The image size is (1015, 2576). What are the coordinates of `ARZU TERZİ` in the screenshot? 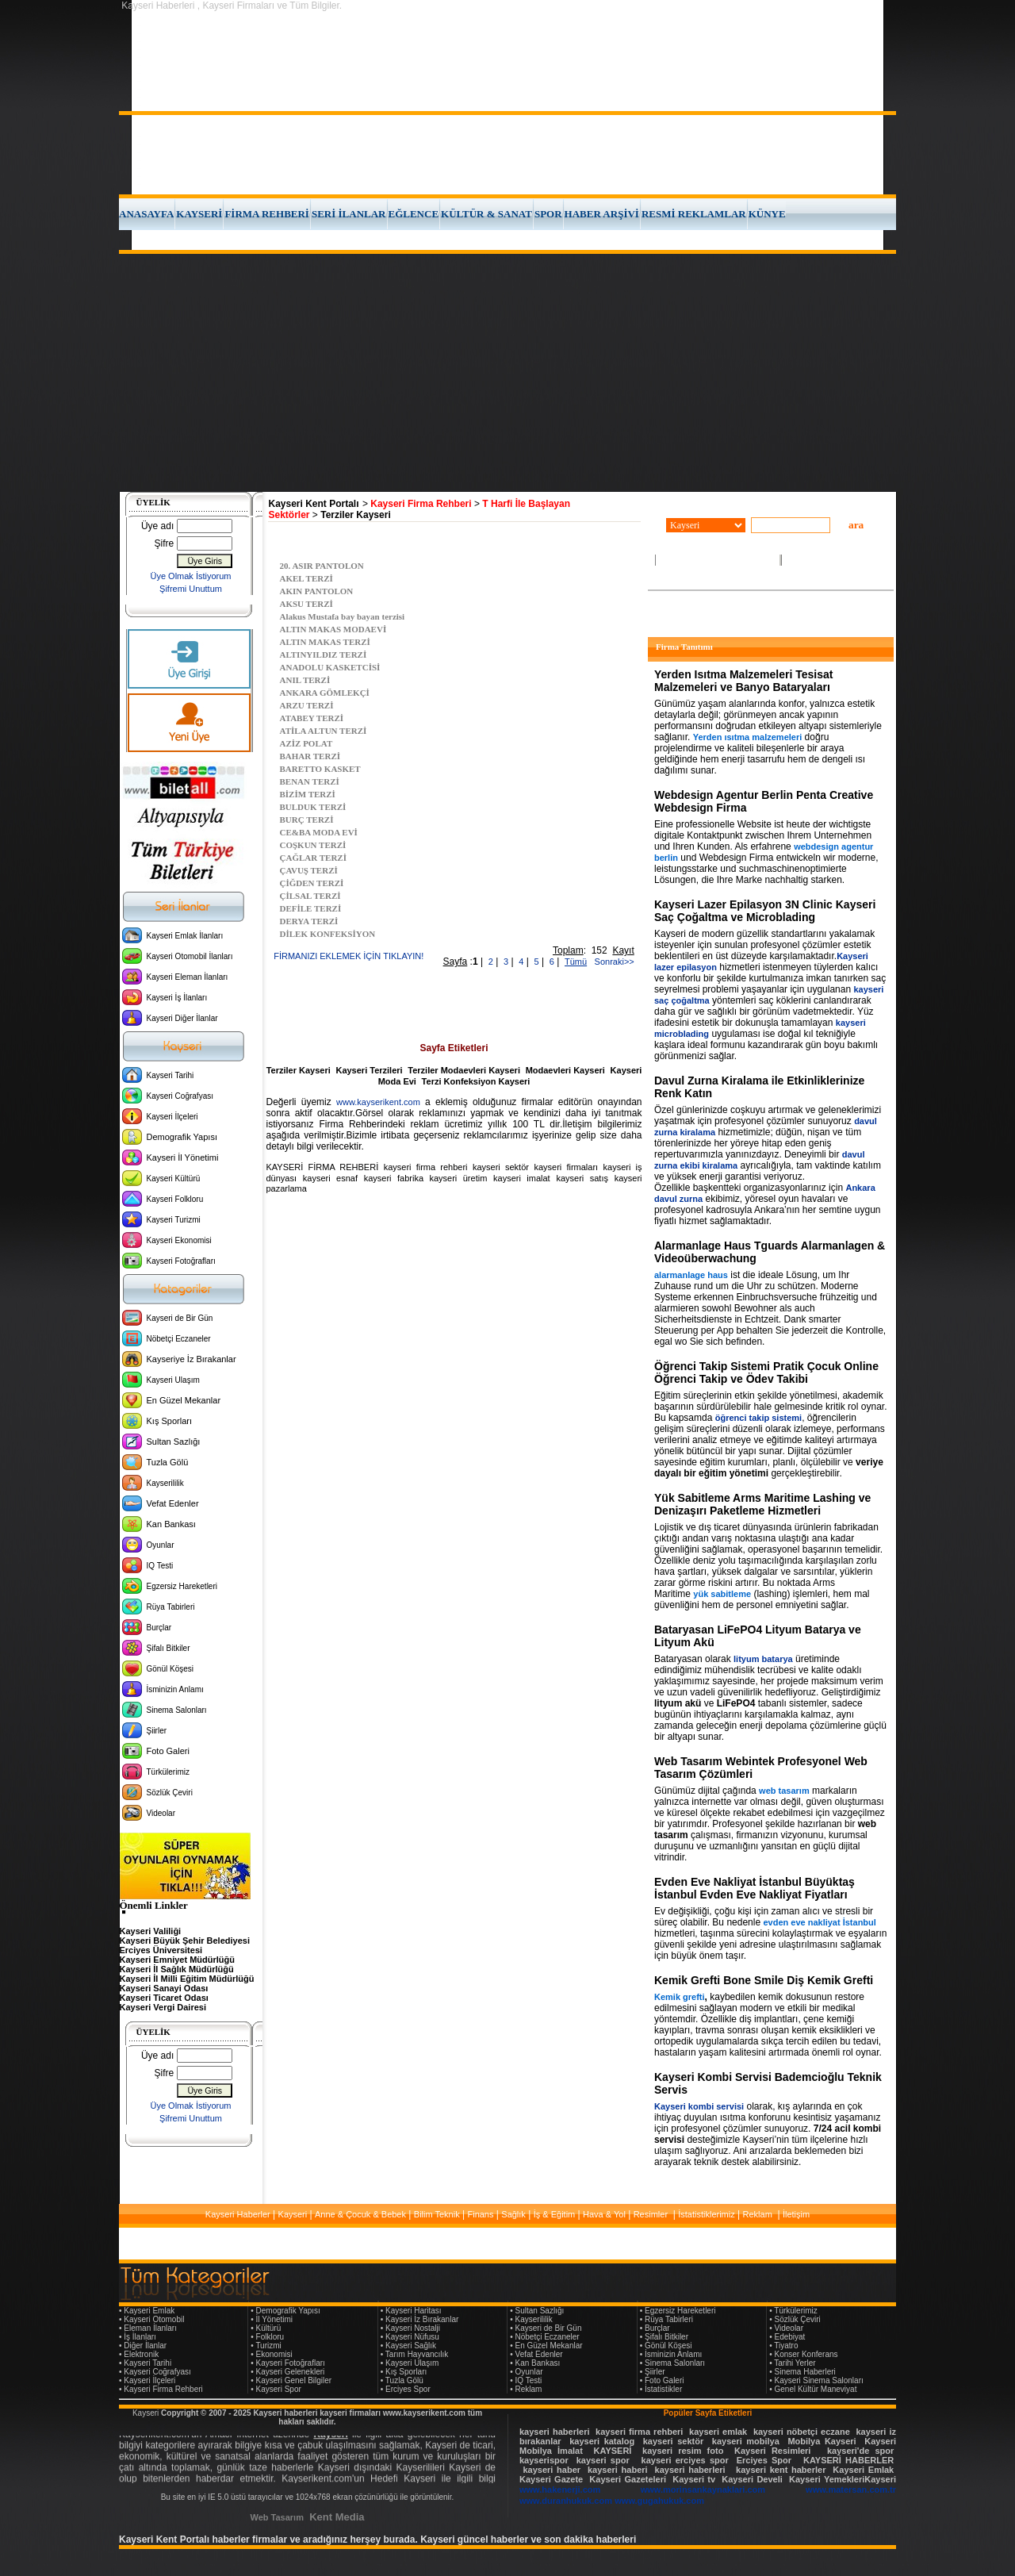 It's located at (307, 705).